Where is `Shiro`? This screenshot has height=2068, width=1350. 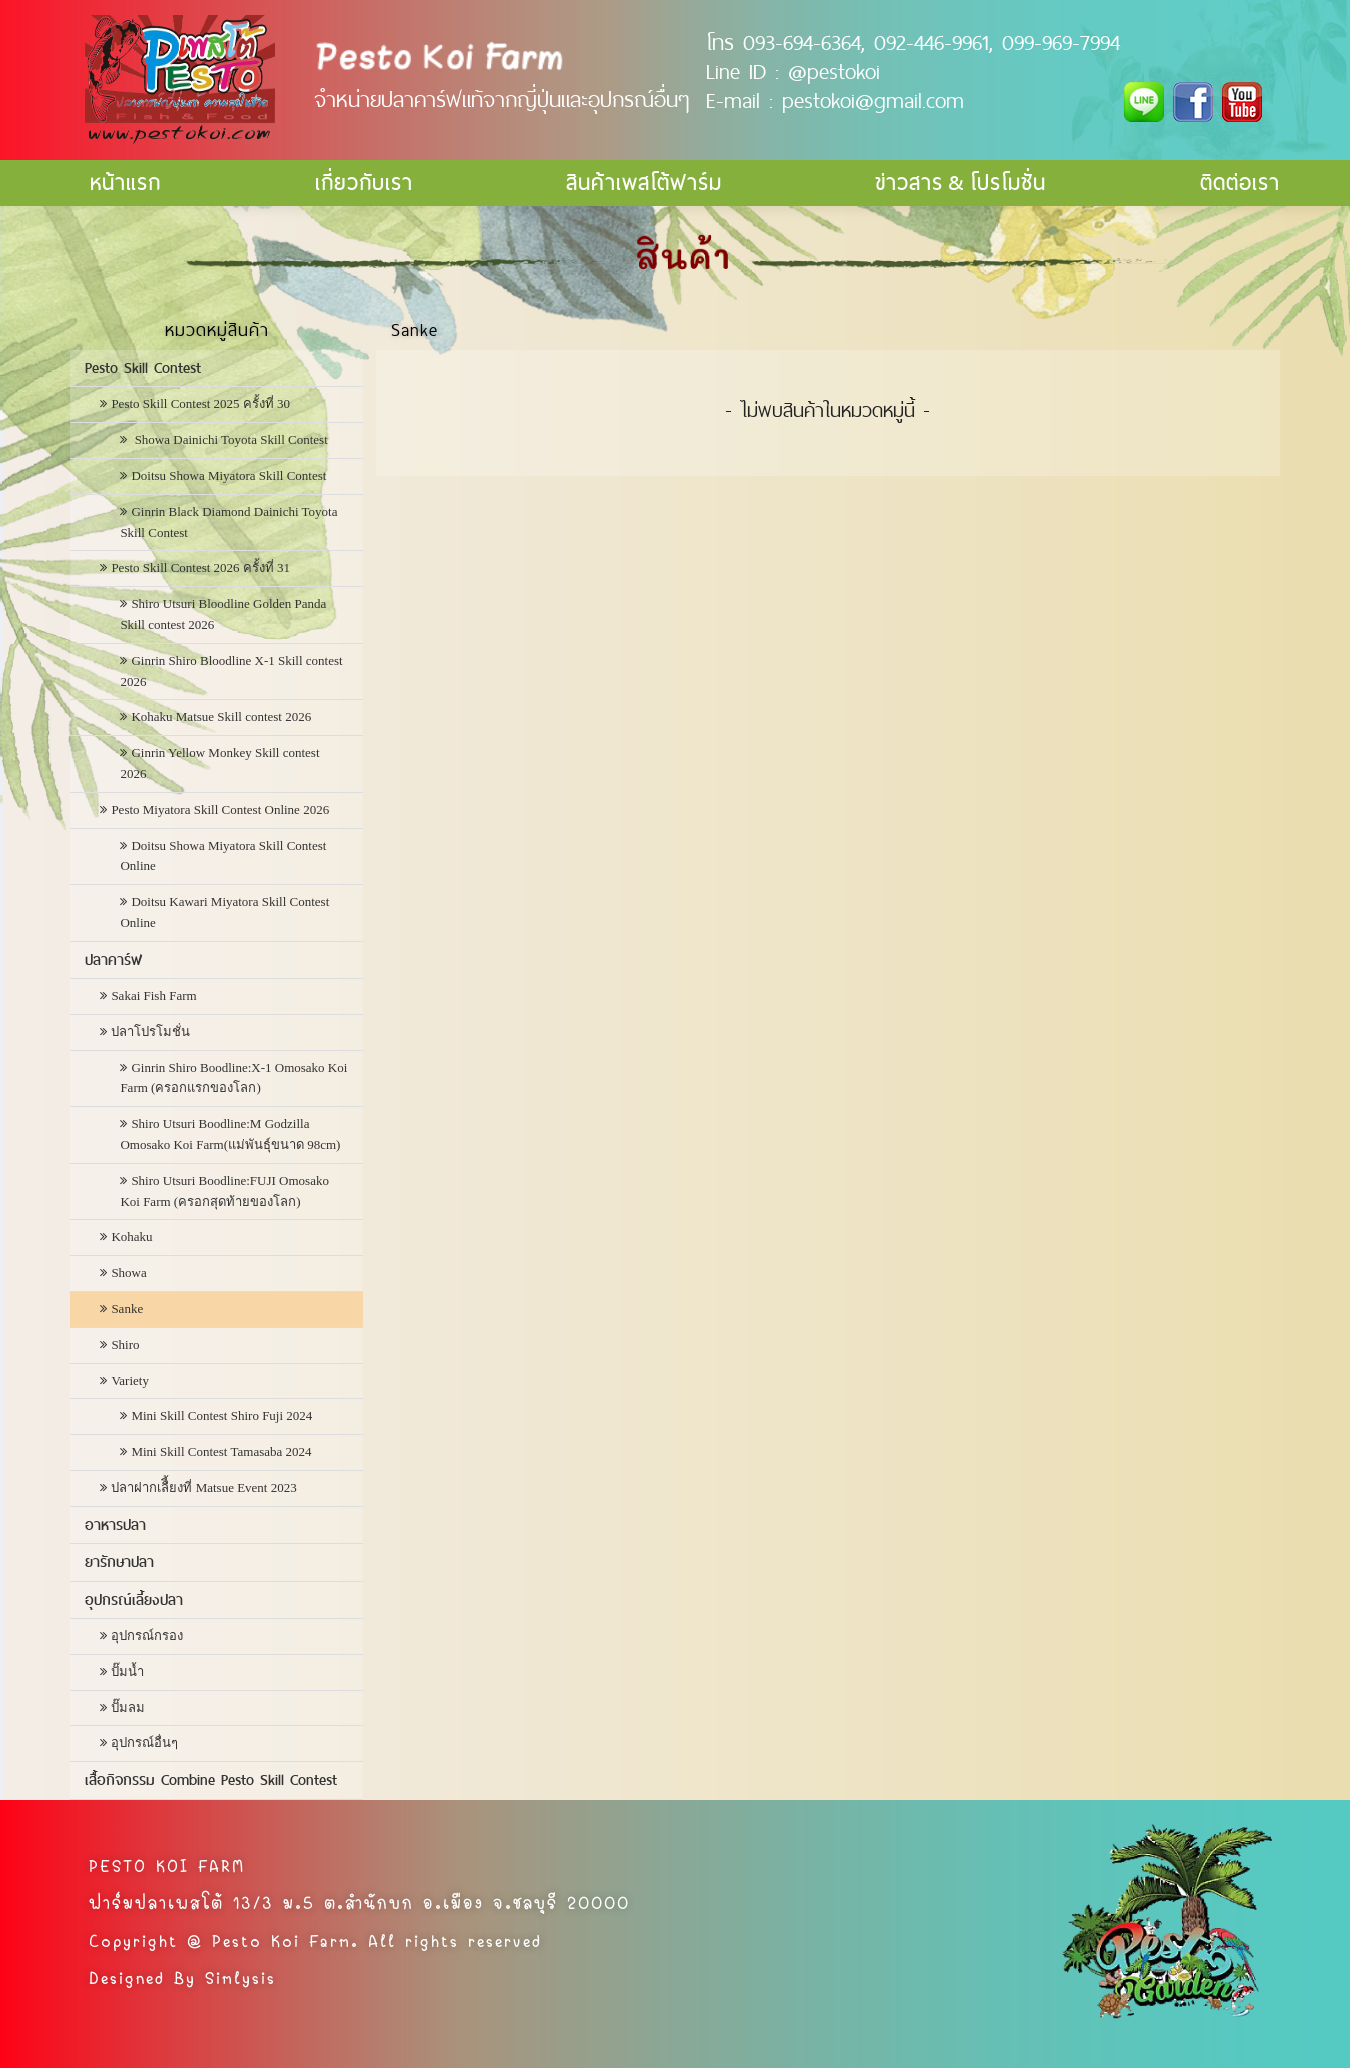
Shiro is located at coordinates (125, 1344).